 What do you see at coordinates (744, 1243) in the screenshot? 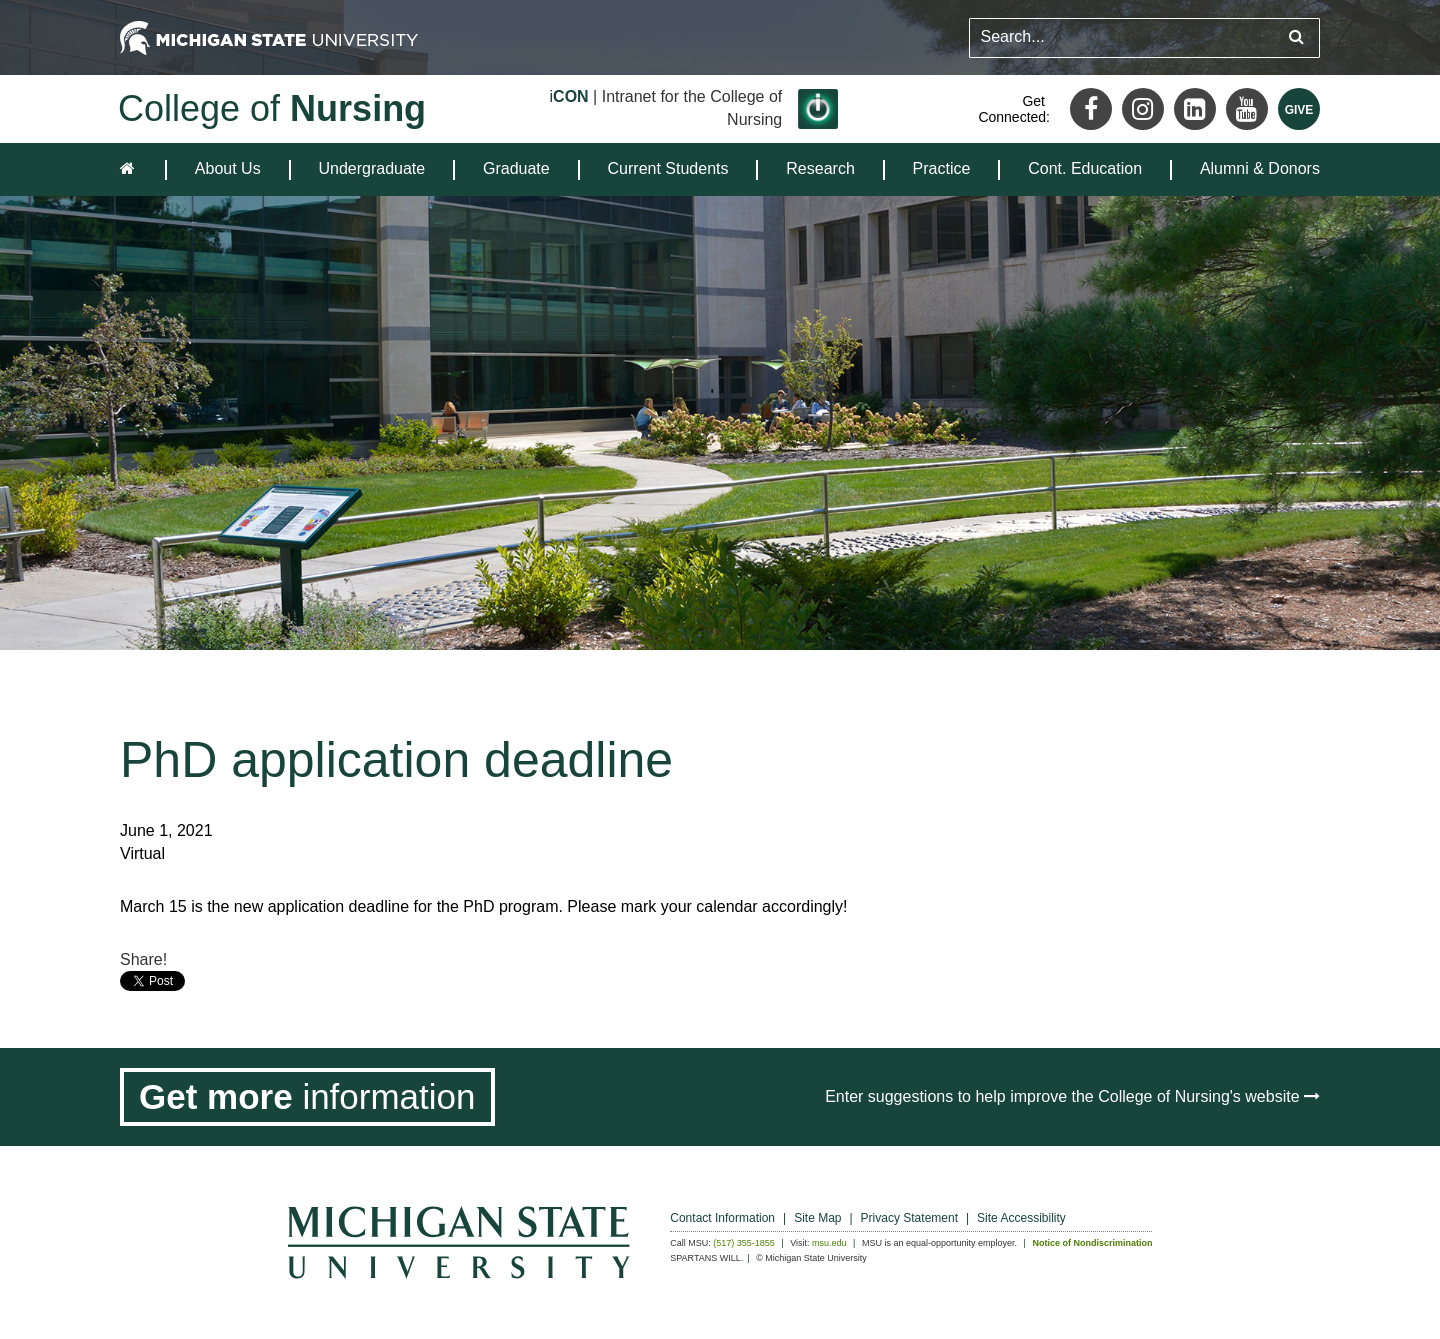
I see `(517) 355-1855` at bounding box center [744, 1243].